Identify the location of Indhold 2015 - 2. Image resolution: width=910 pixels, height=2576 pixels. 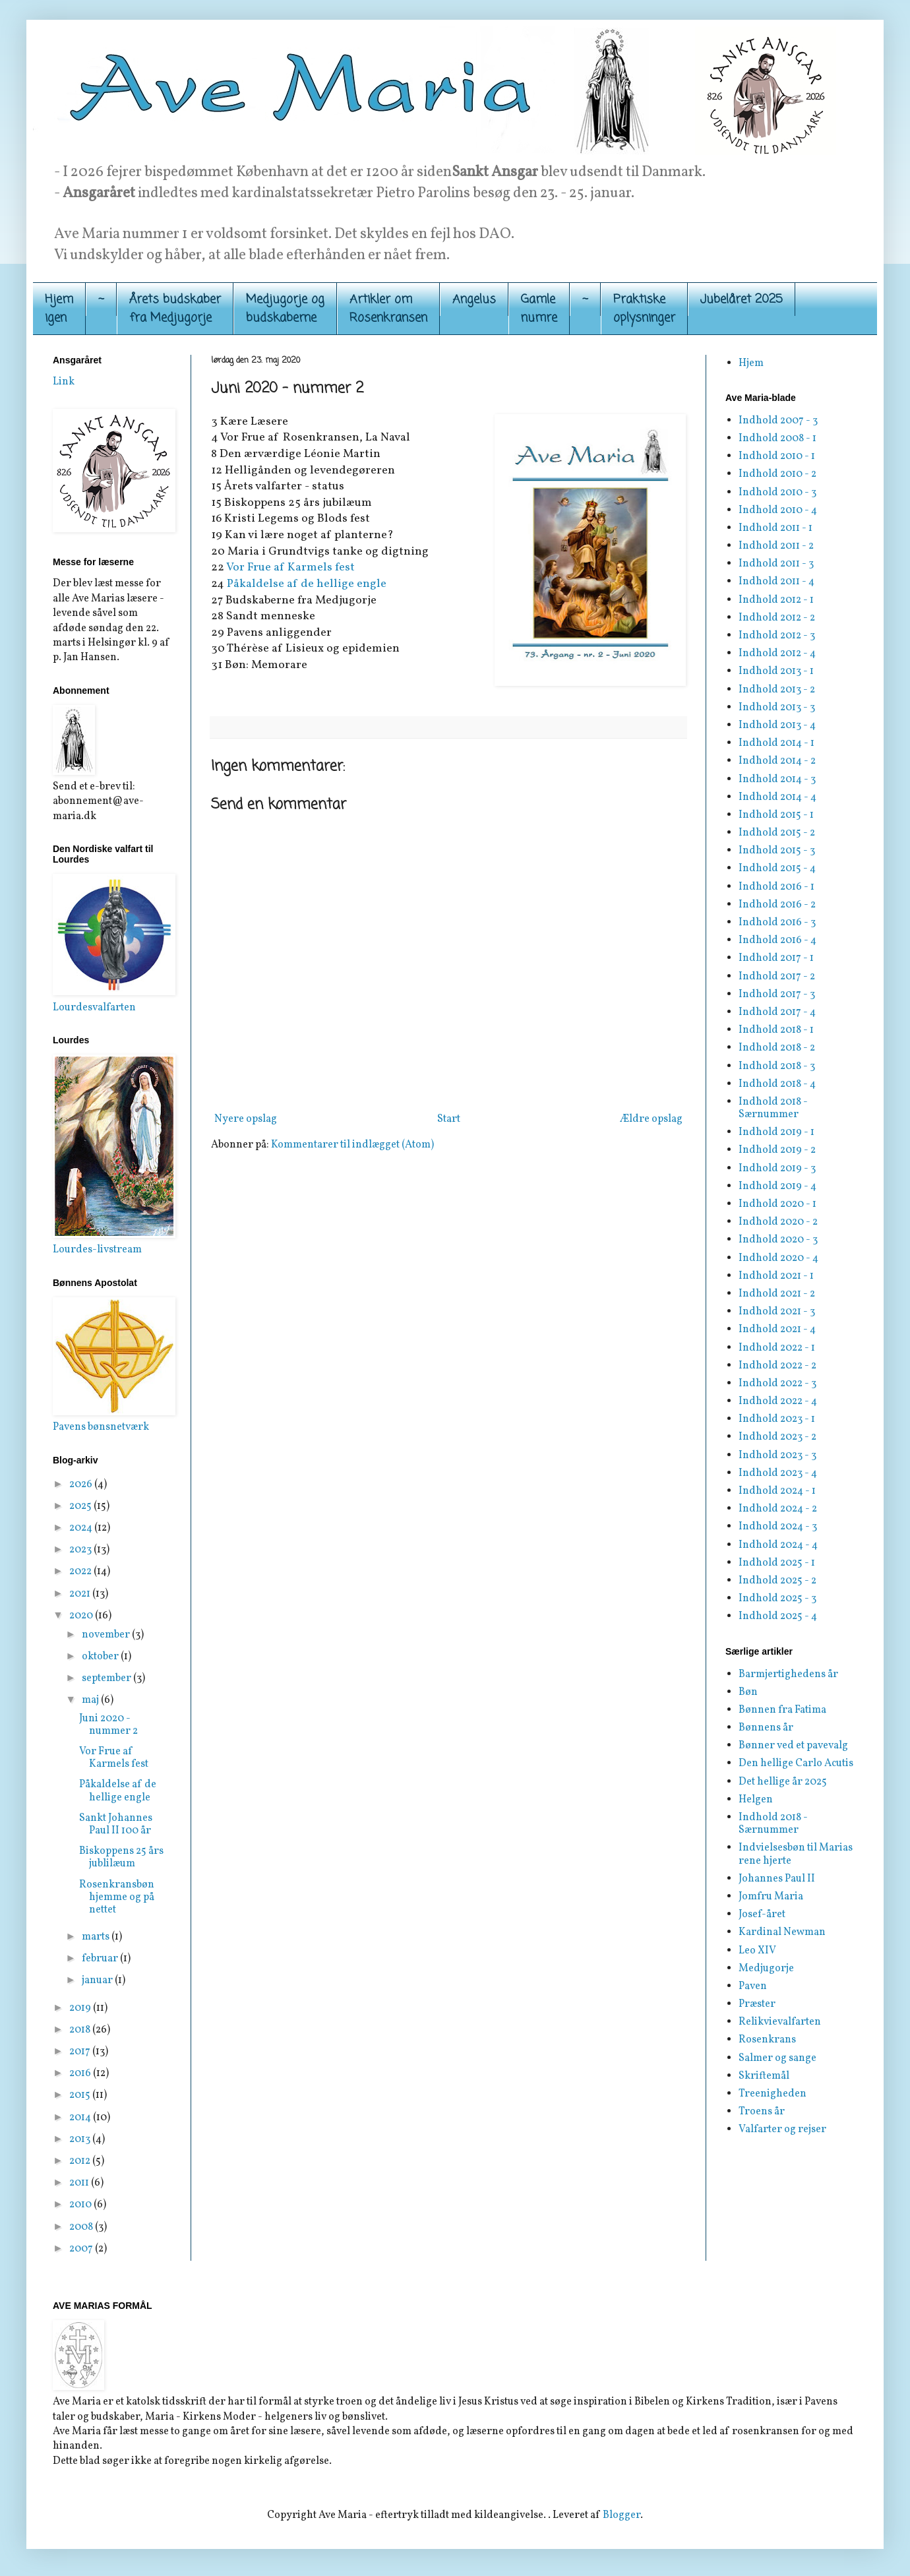
(777, 833).